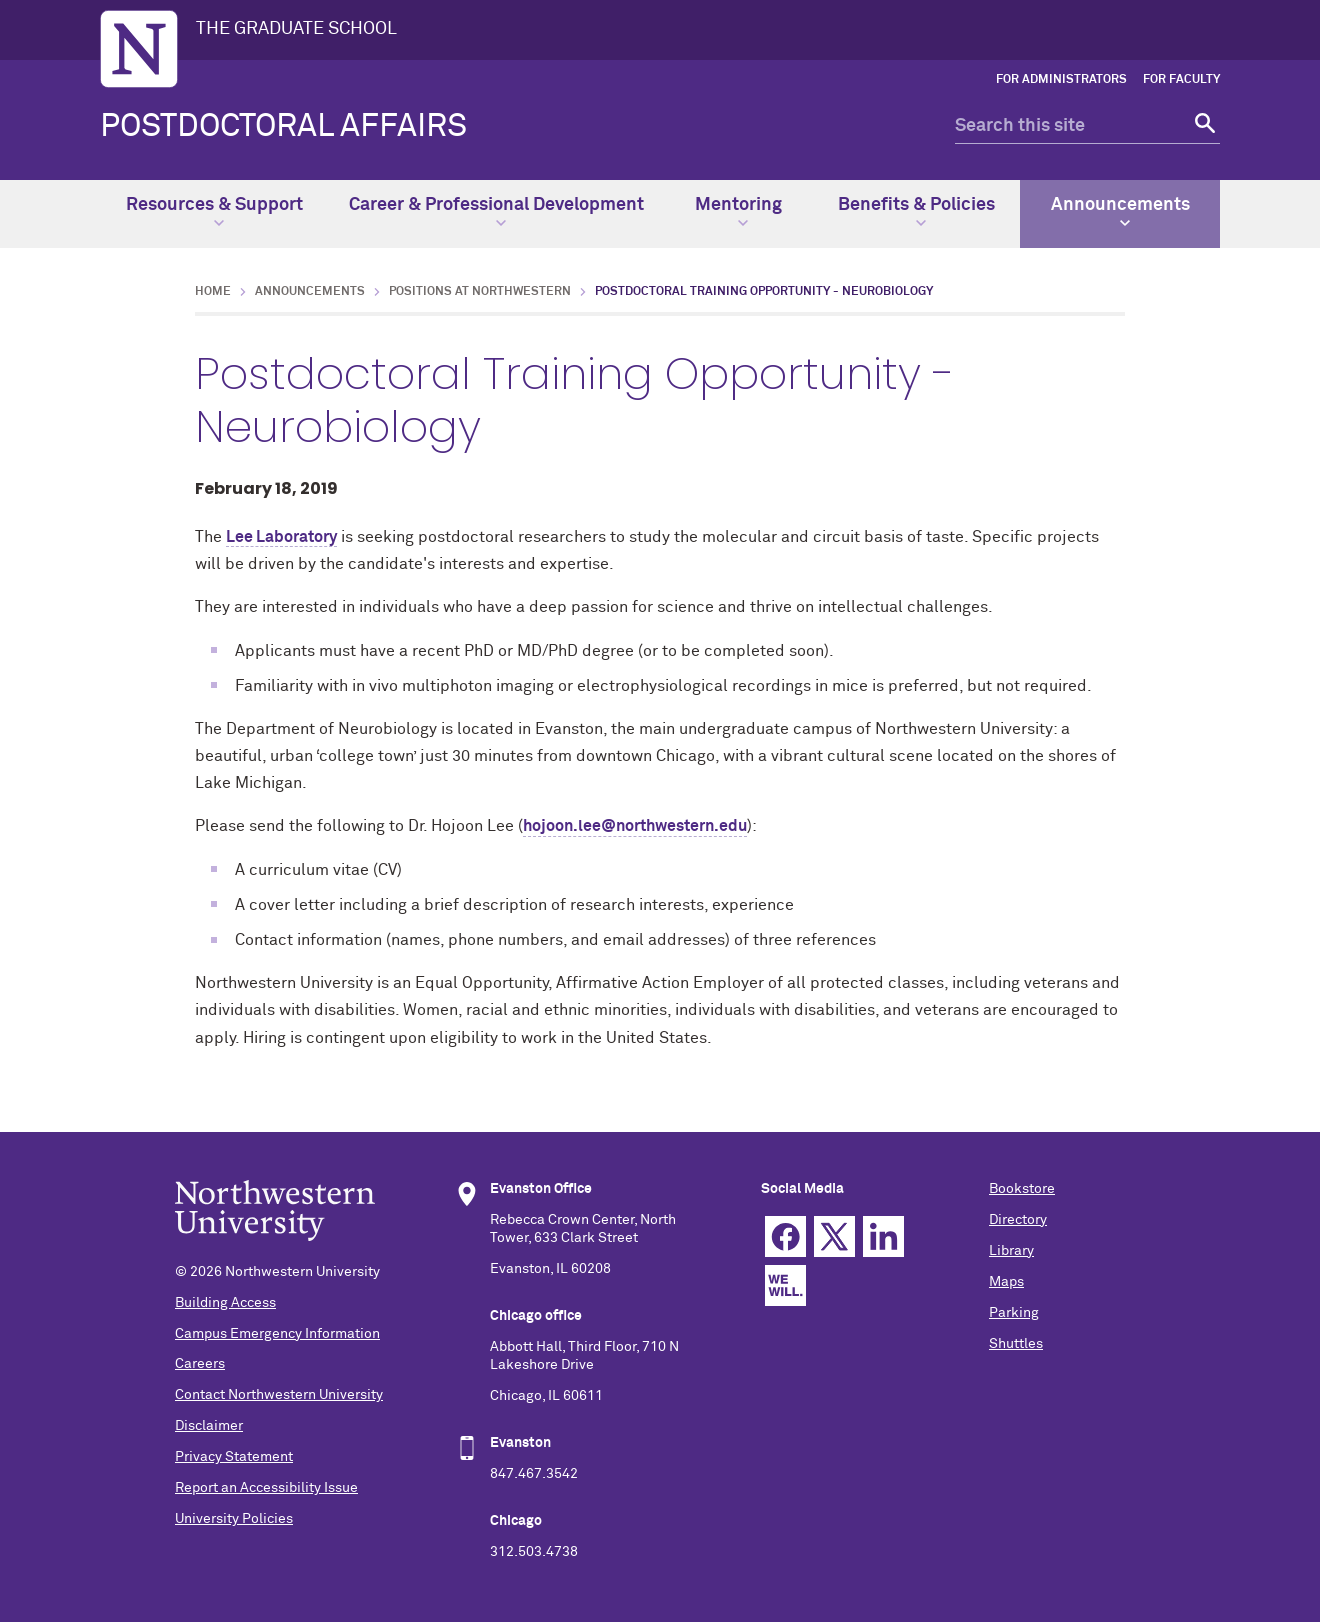 The height and width of the screenshot is (1622, 1320). What do you see at coordinates (1022, 1189) in the screenshot?
I see `Bookstore` at bounding box center [1022, 1189].